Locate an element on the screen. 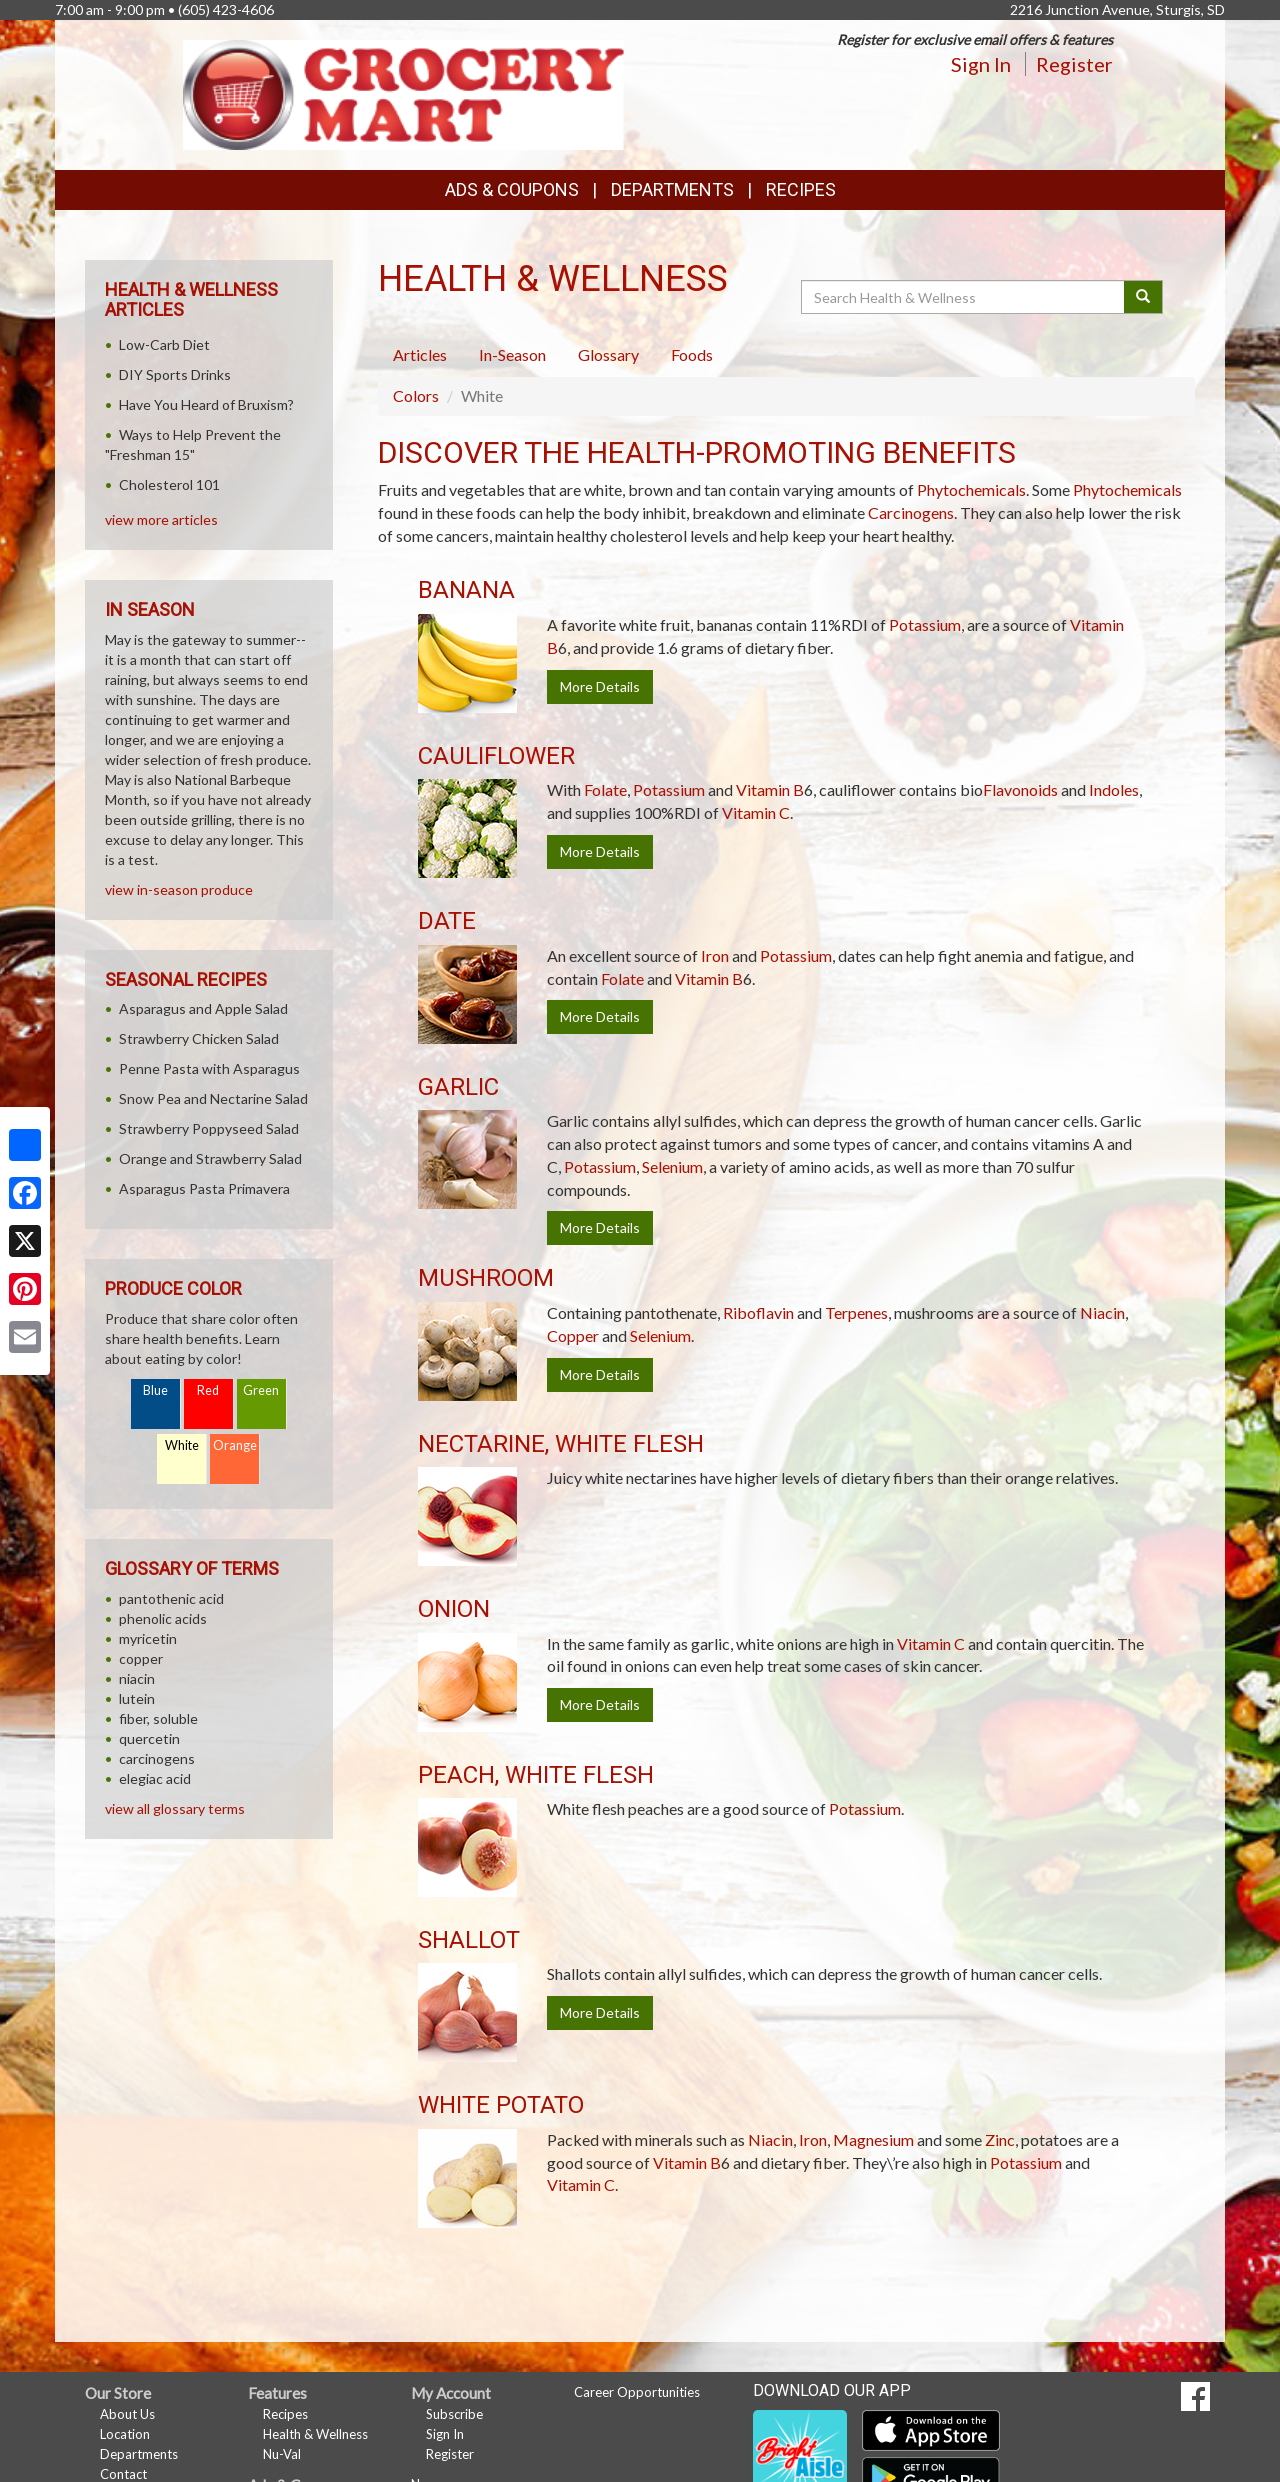 The width and height of the screenshot is (1280, 2482). view more articles is located at coordinates (161, 519).